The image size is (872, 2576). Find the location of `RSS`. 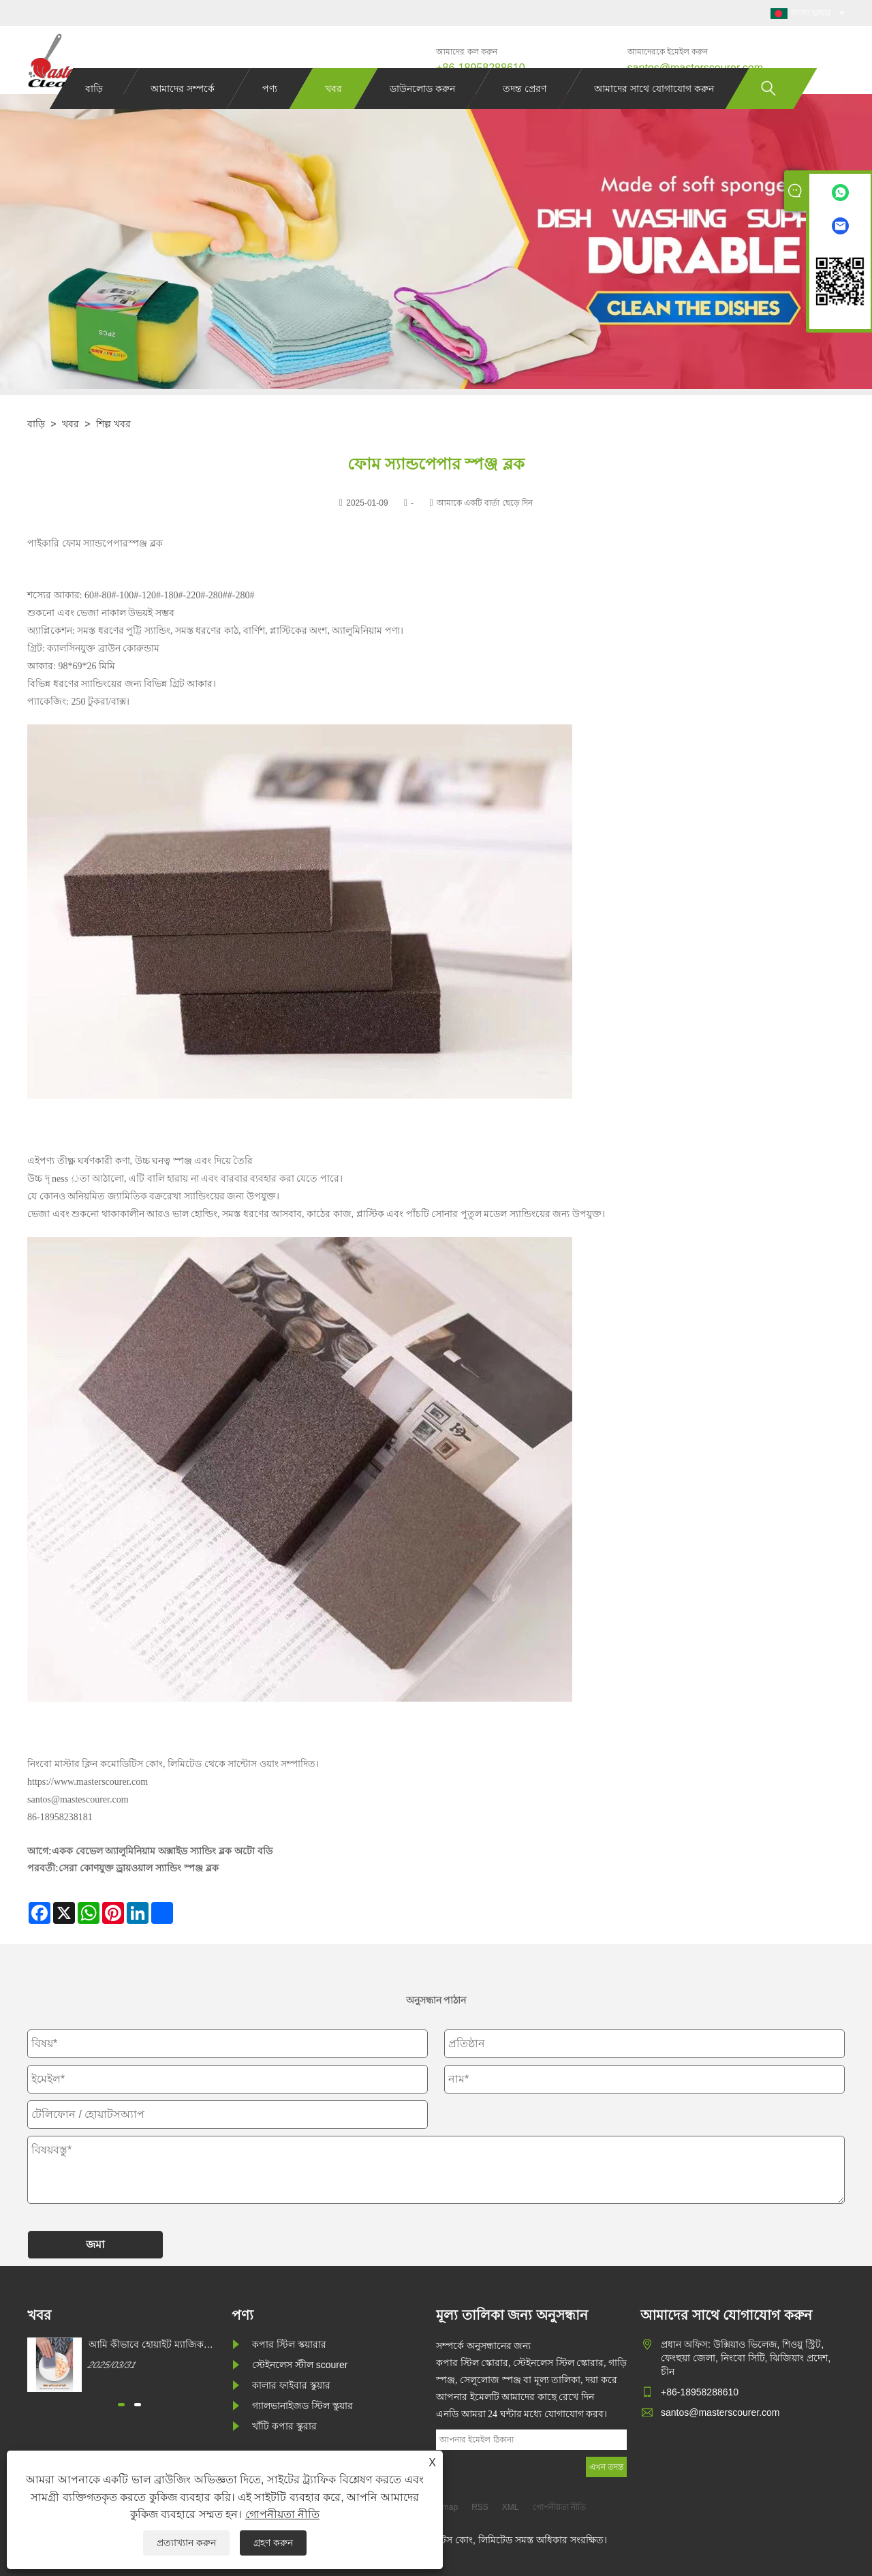

RSS is located at coordinates (479, 2507).